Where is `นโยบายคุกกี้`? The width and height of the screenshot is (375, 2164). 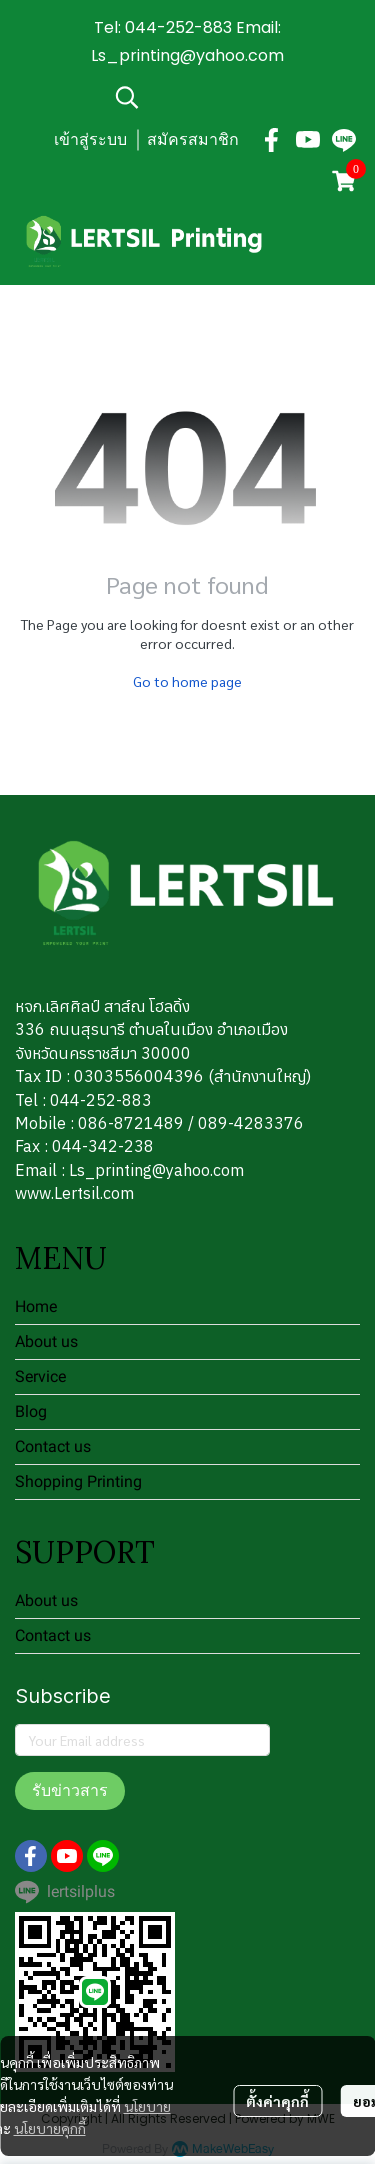
นโยบายคุกกี้ is located at coordinates (50, 2128).